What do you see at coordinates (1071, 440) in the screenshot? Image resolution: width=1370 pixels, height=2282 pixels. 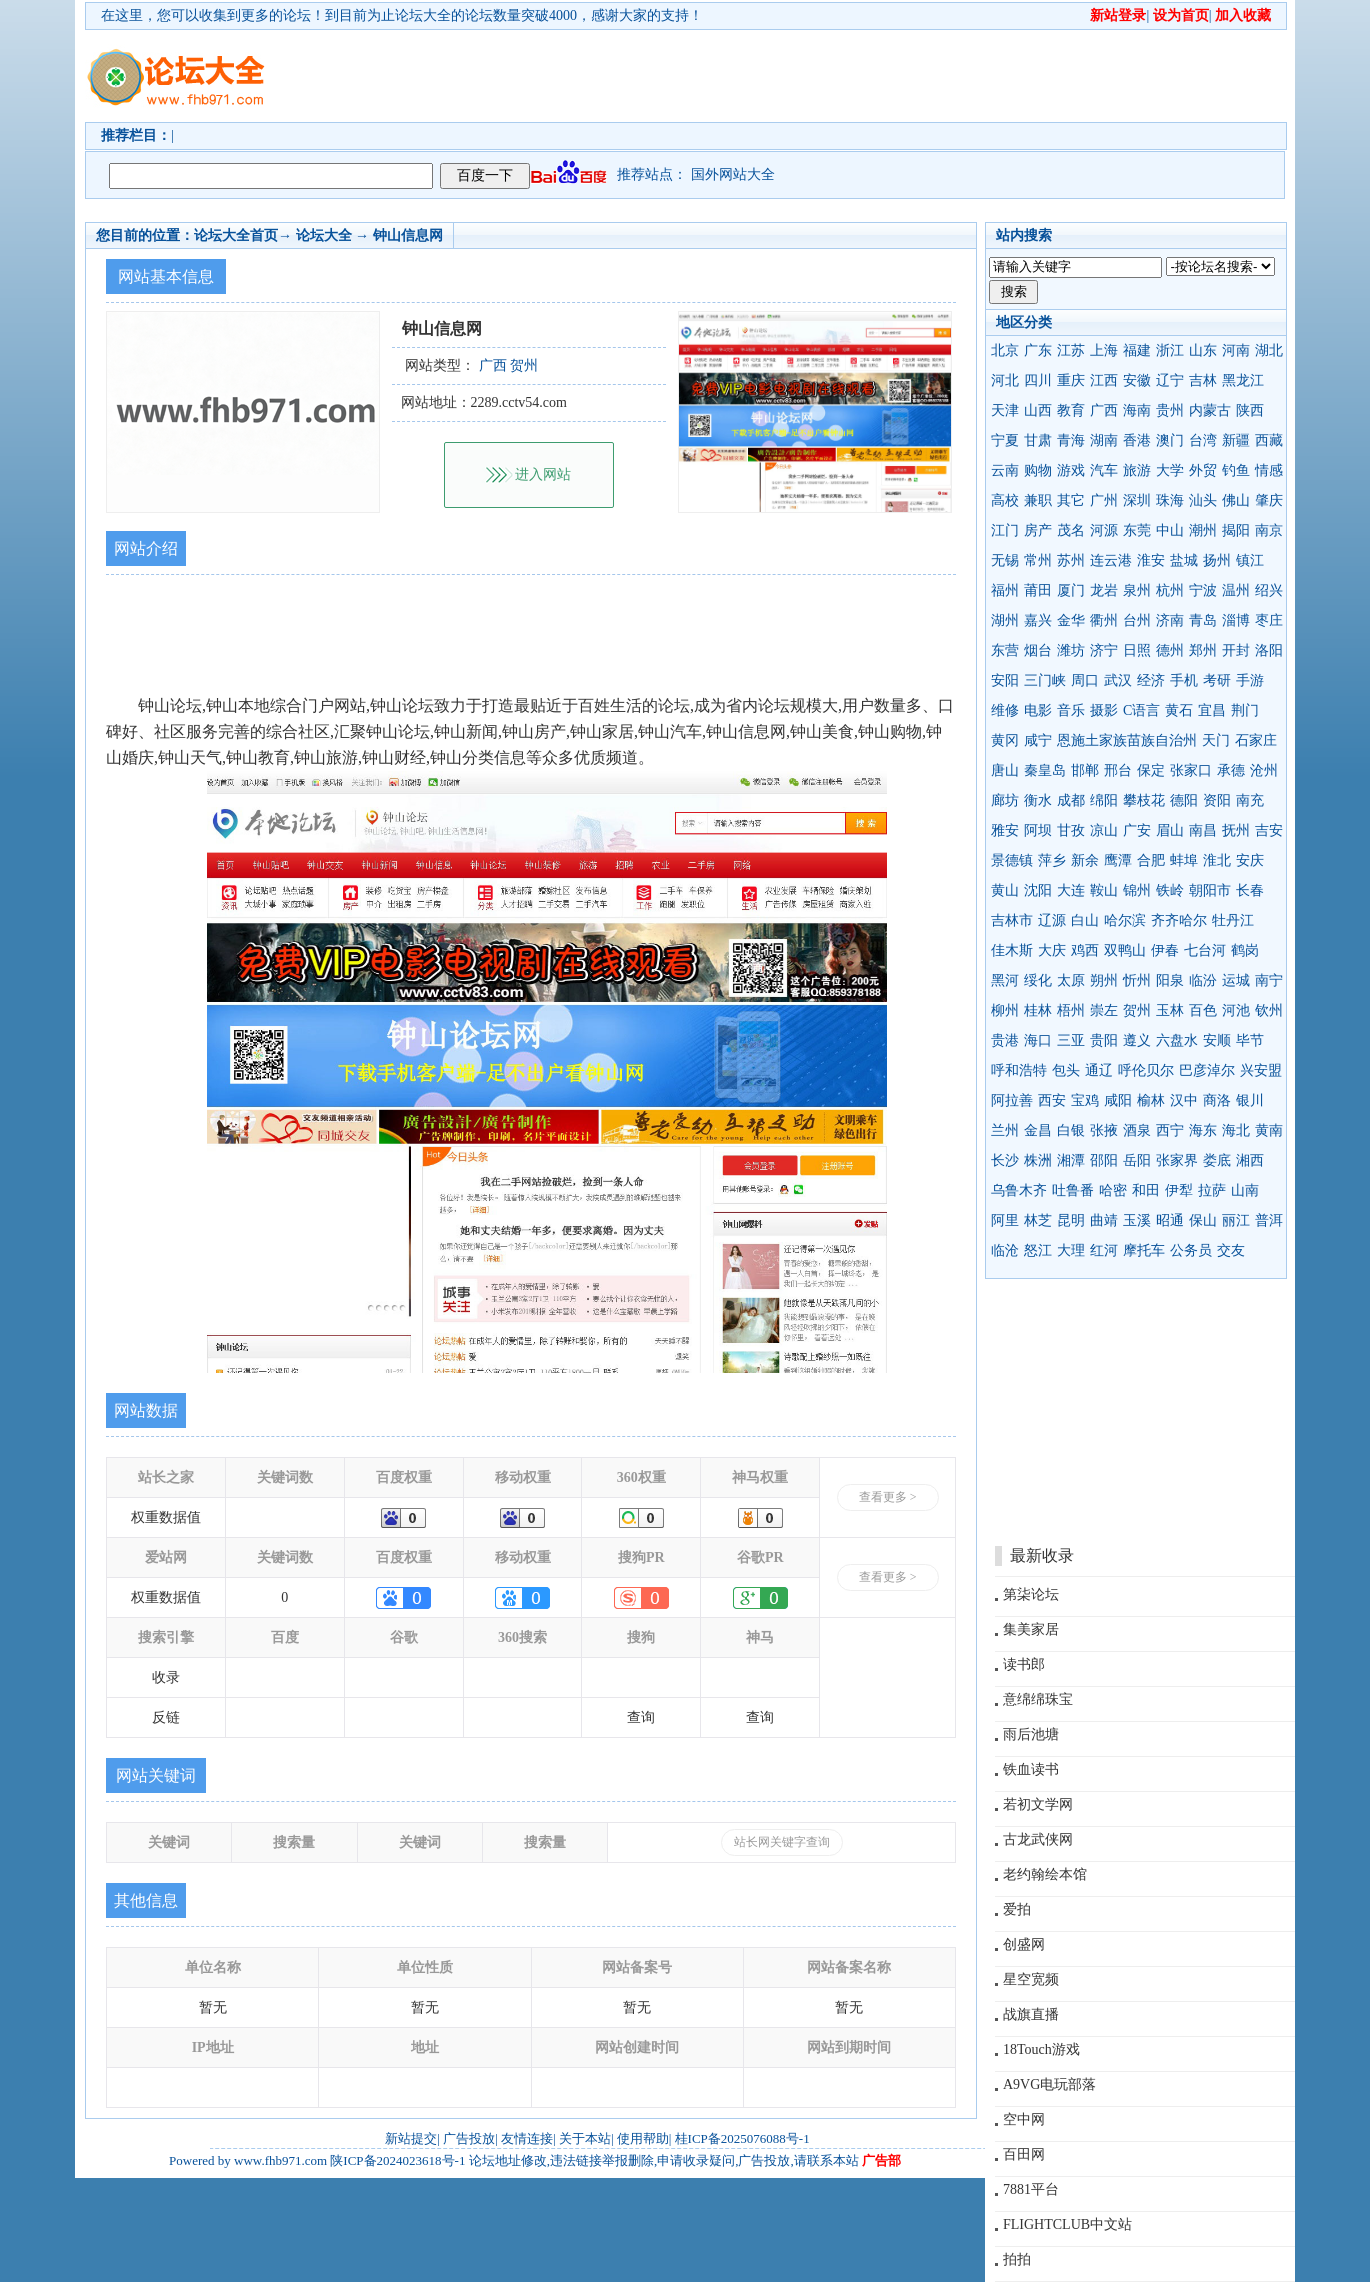 I see `青海` at bounding box center [1071, 440].